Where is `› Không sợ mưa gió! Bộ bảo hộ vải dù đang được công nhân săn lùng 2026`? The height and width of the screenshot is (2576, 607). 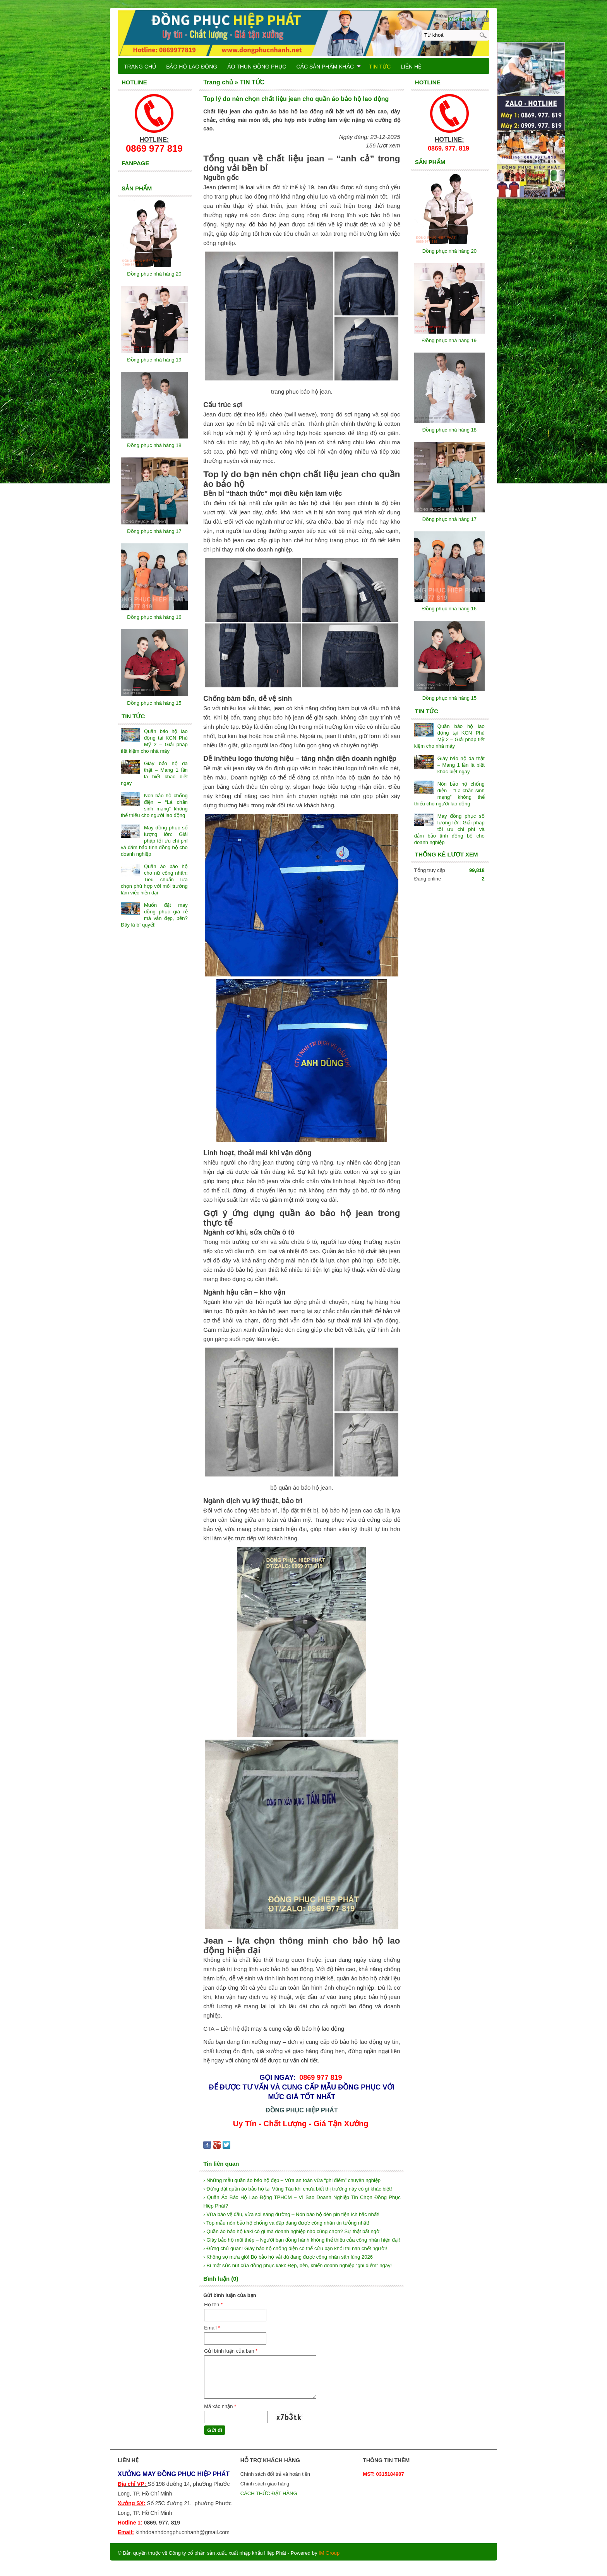 › Không sợ mưa gió! Bộ bảo hộ vải dù đang được công nhân săn lùng 2026 is located at coordinates (288, 2257).